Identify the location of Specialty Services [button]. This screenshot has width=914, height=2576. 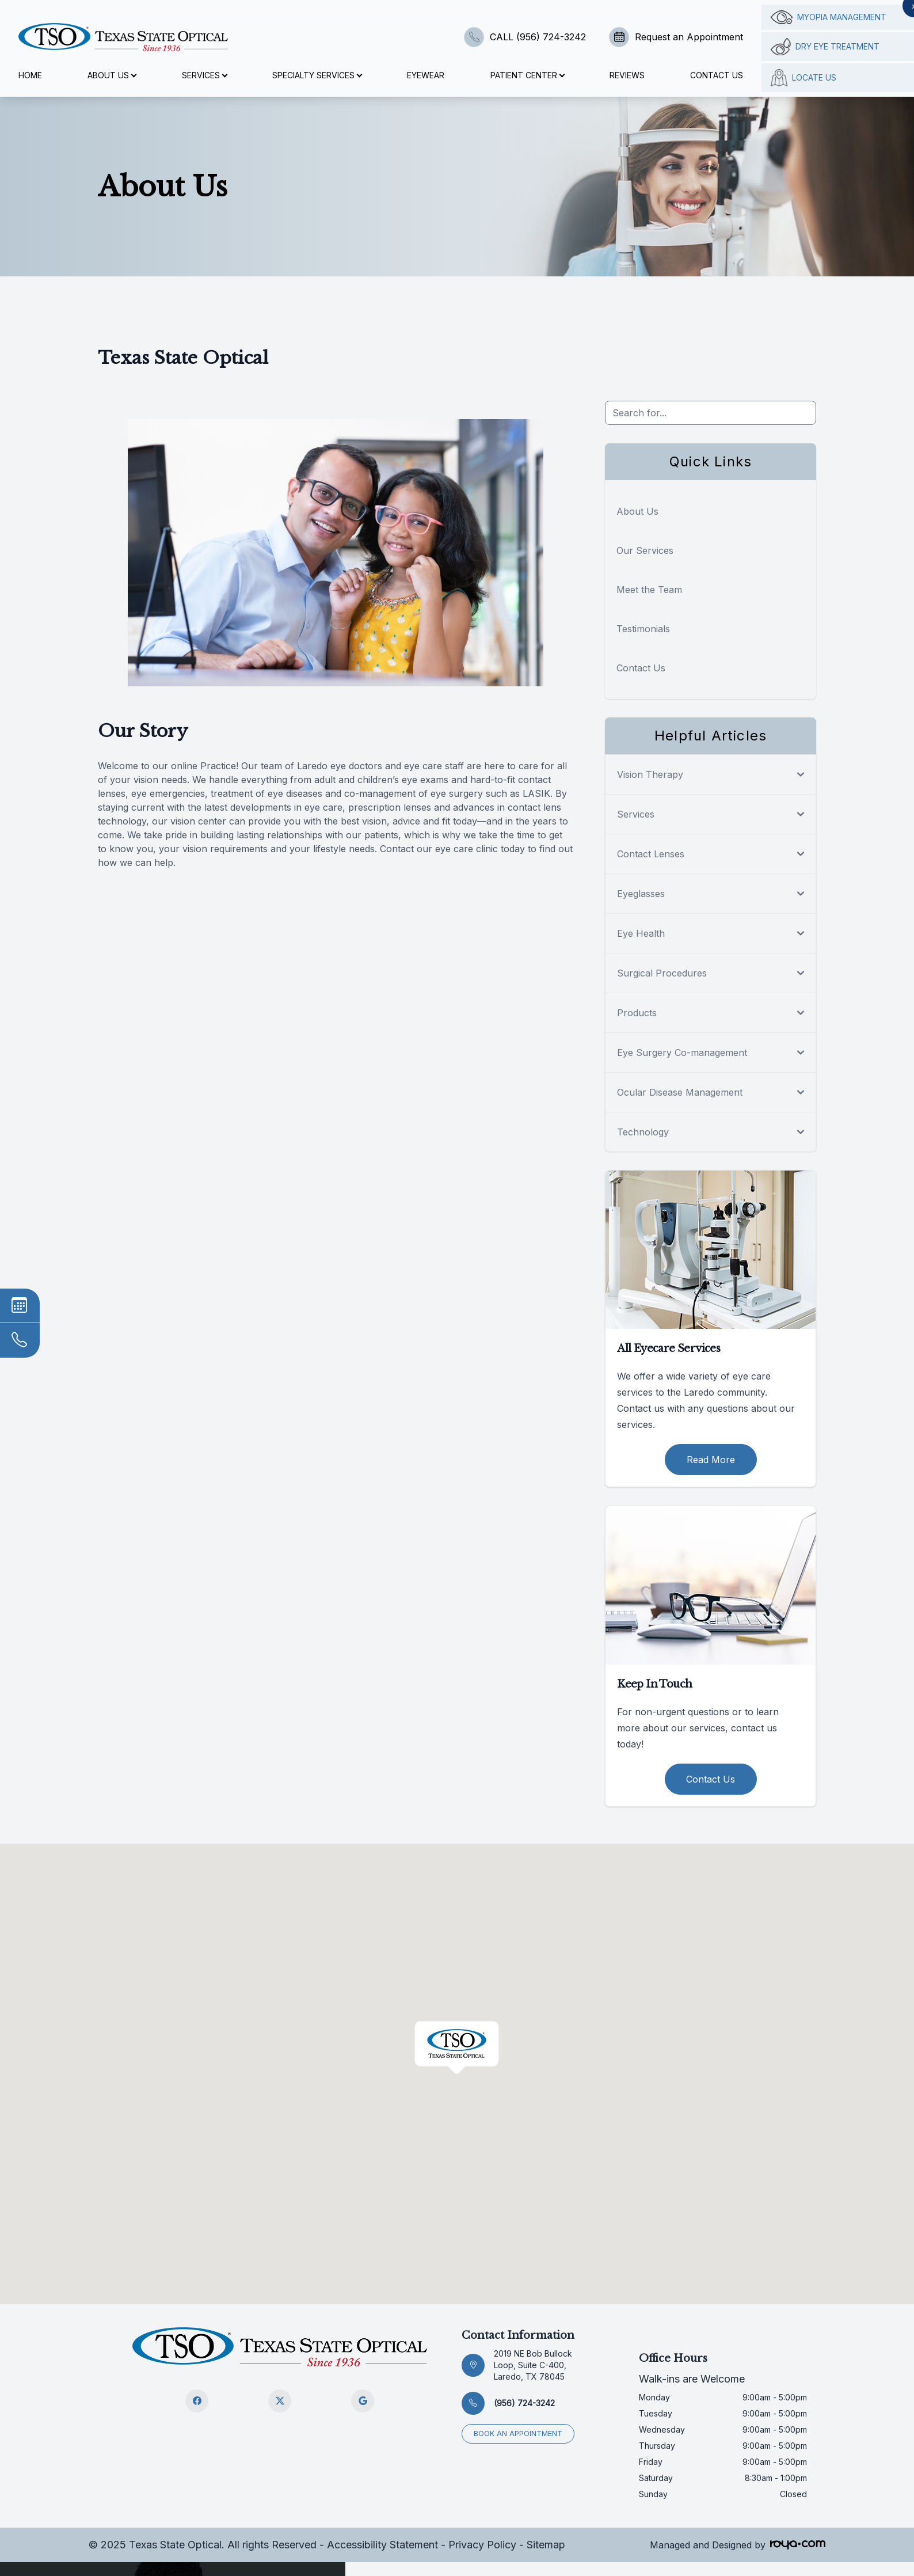
(316, 75).